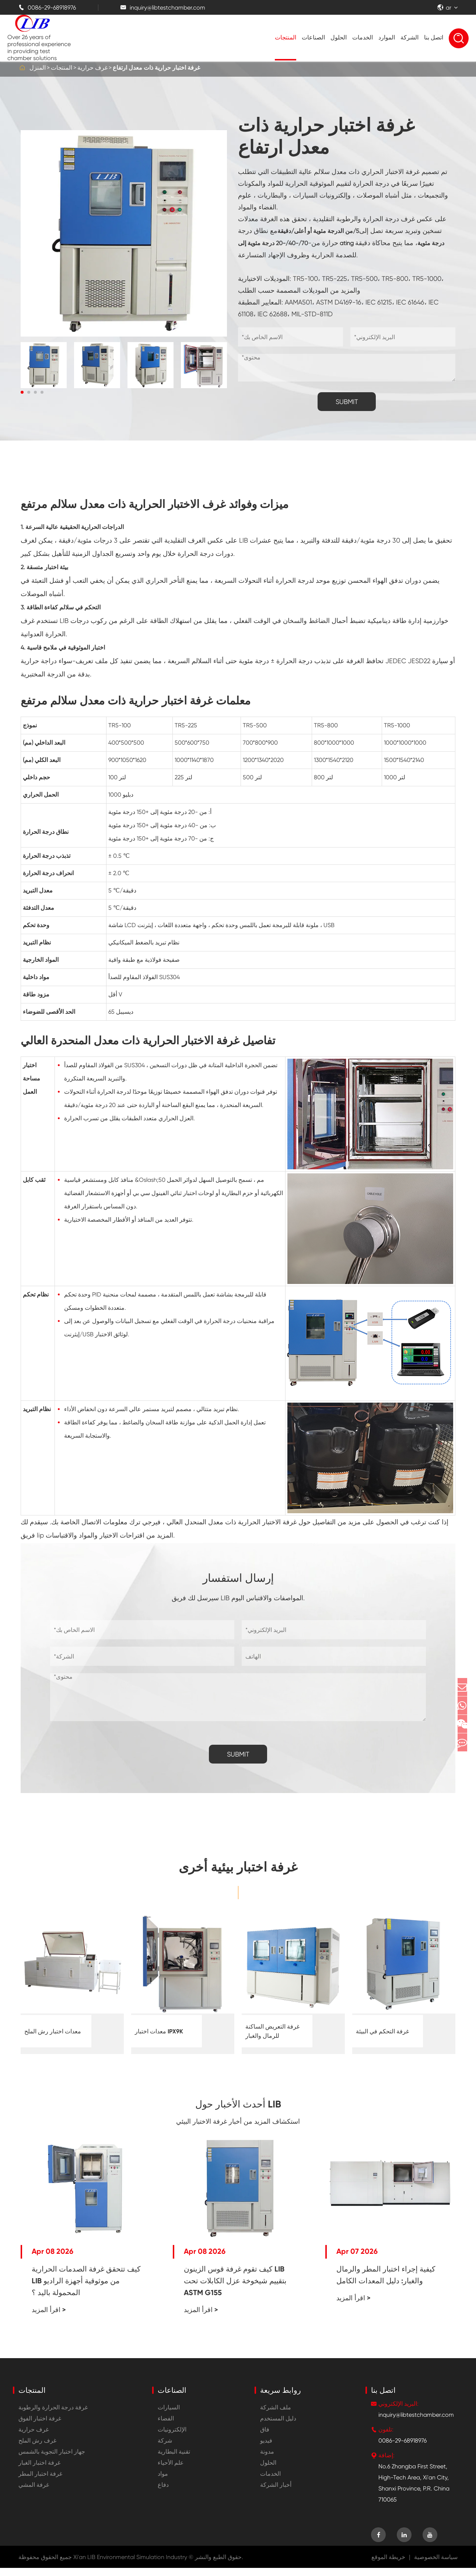 Image resolution: width=476 pixels, height=2576 pixels. I want to click on معدات اختبار رش الملح, so click(52, 2031).